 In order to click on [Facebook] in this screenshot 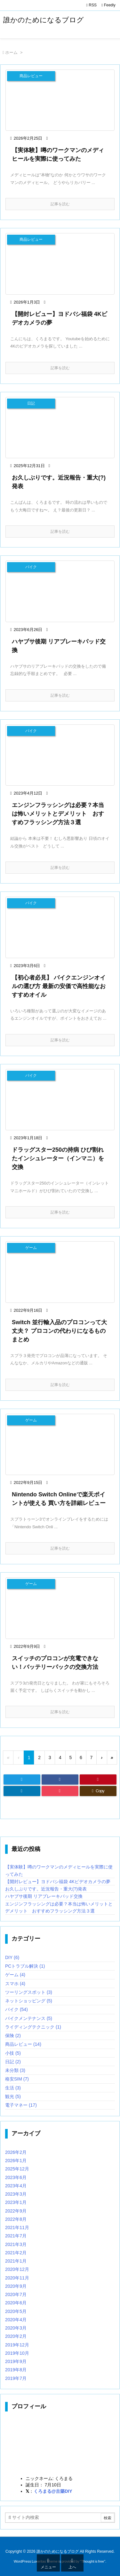, I will do `click(60, 1779)`.